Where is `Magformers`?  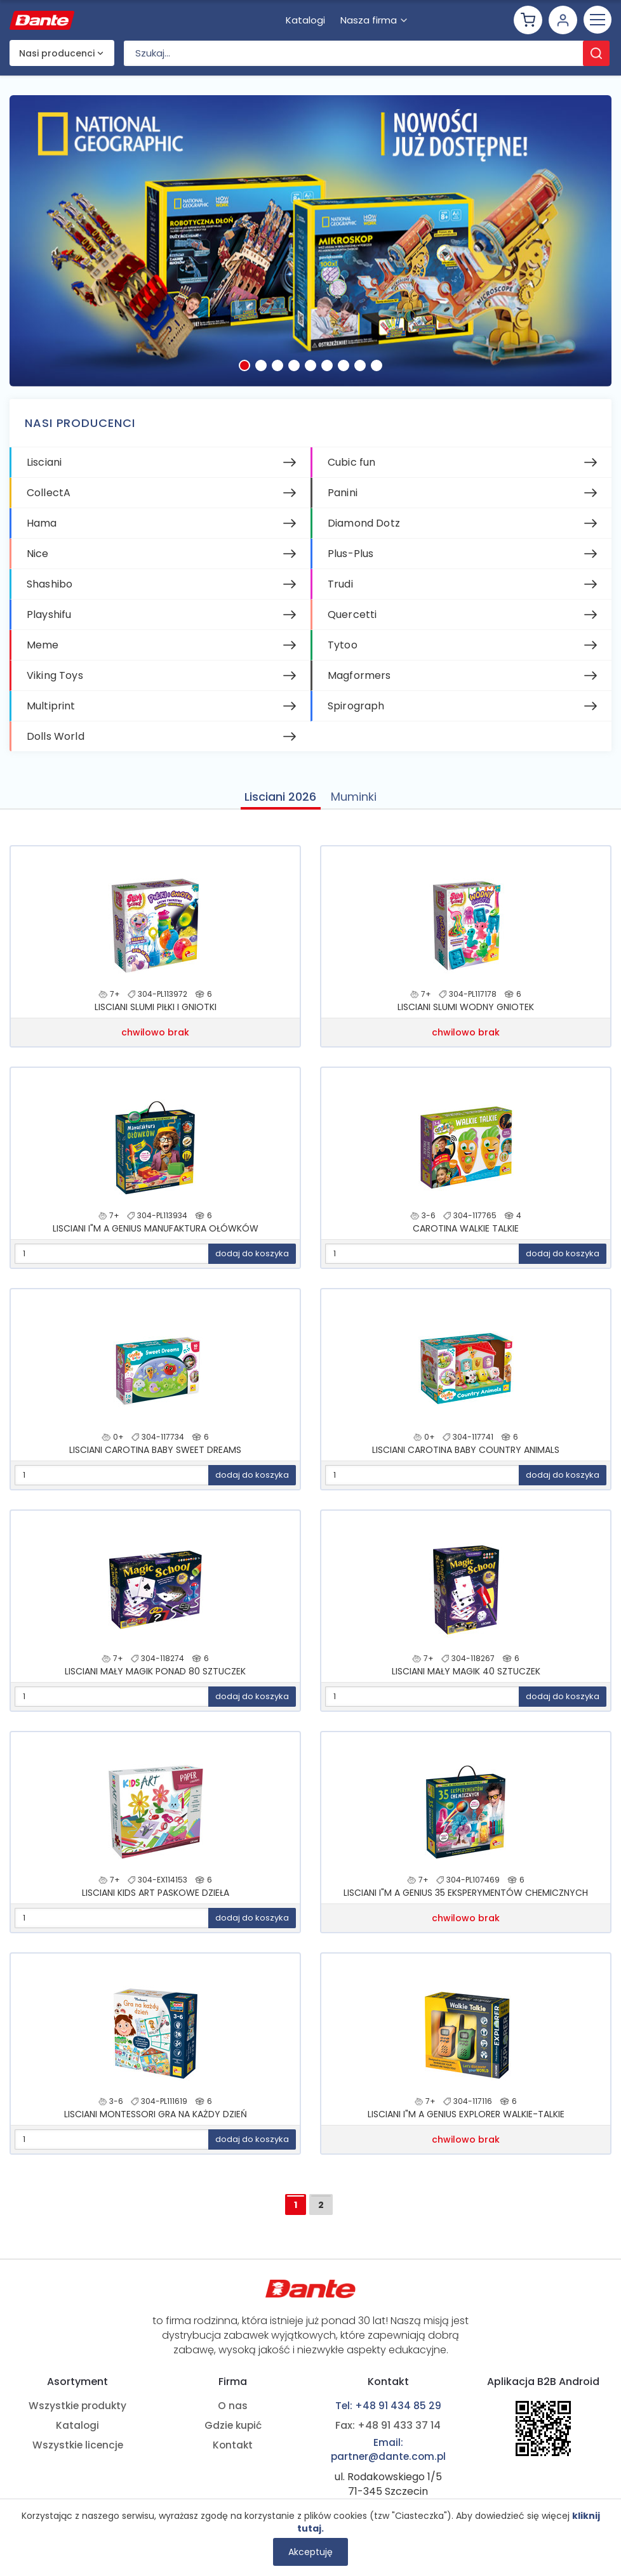 Magformers is located at coordinates (359, 681).